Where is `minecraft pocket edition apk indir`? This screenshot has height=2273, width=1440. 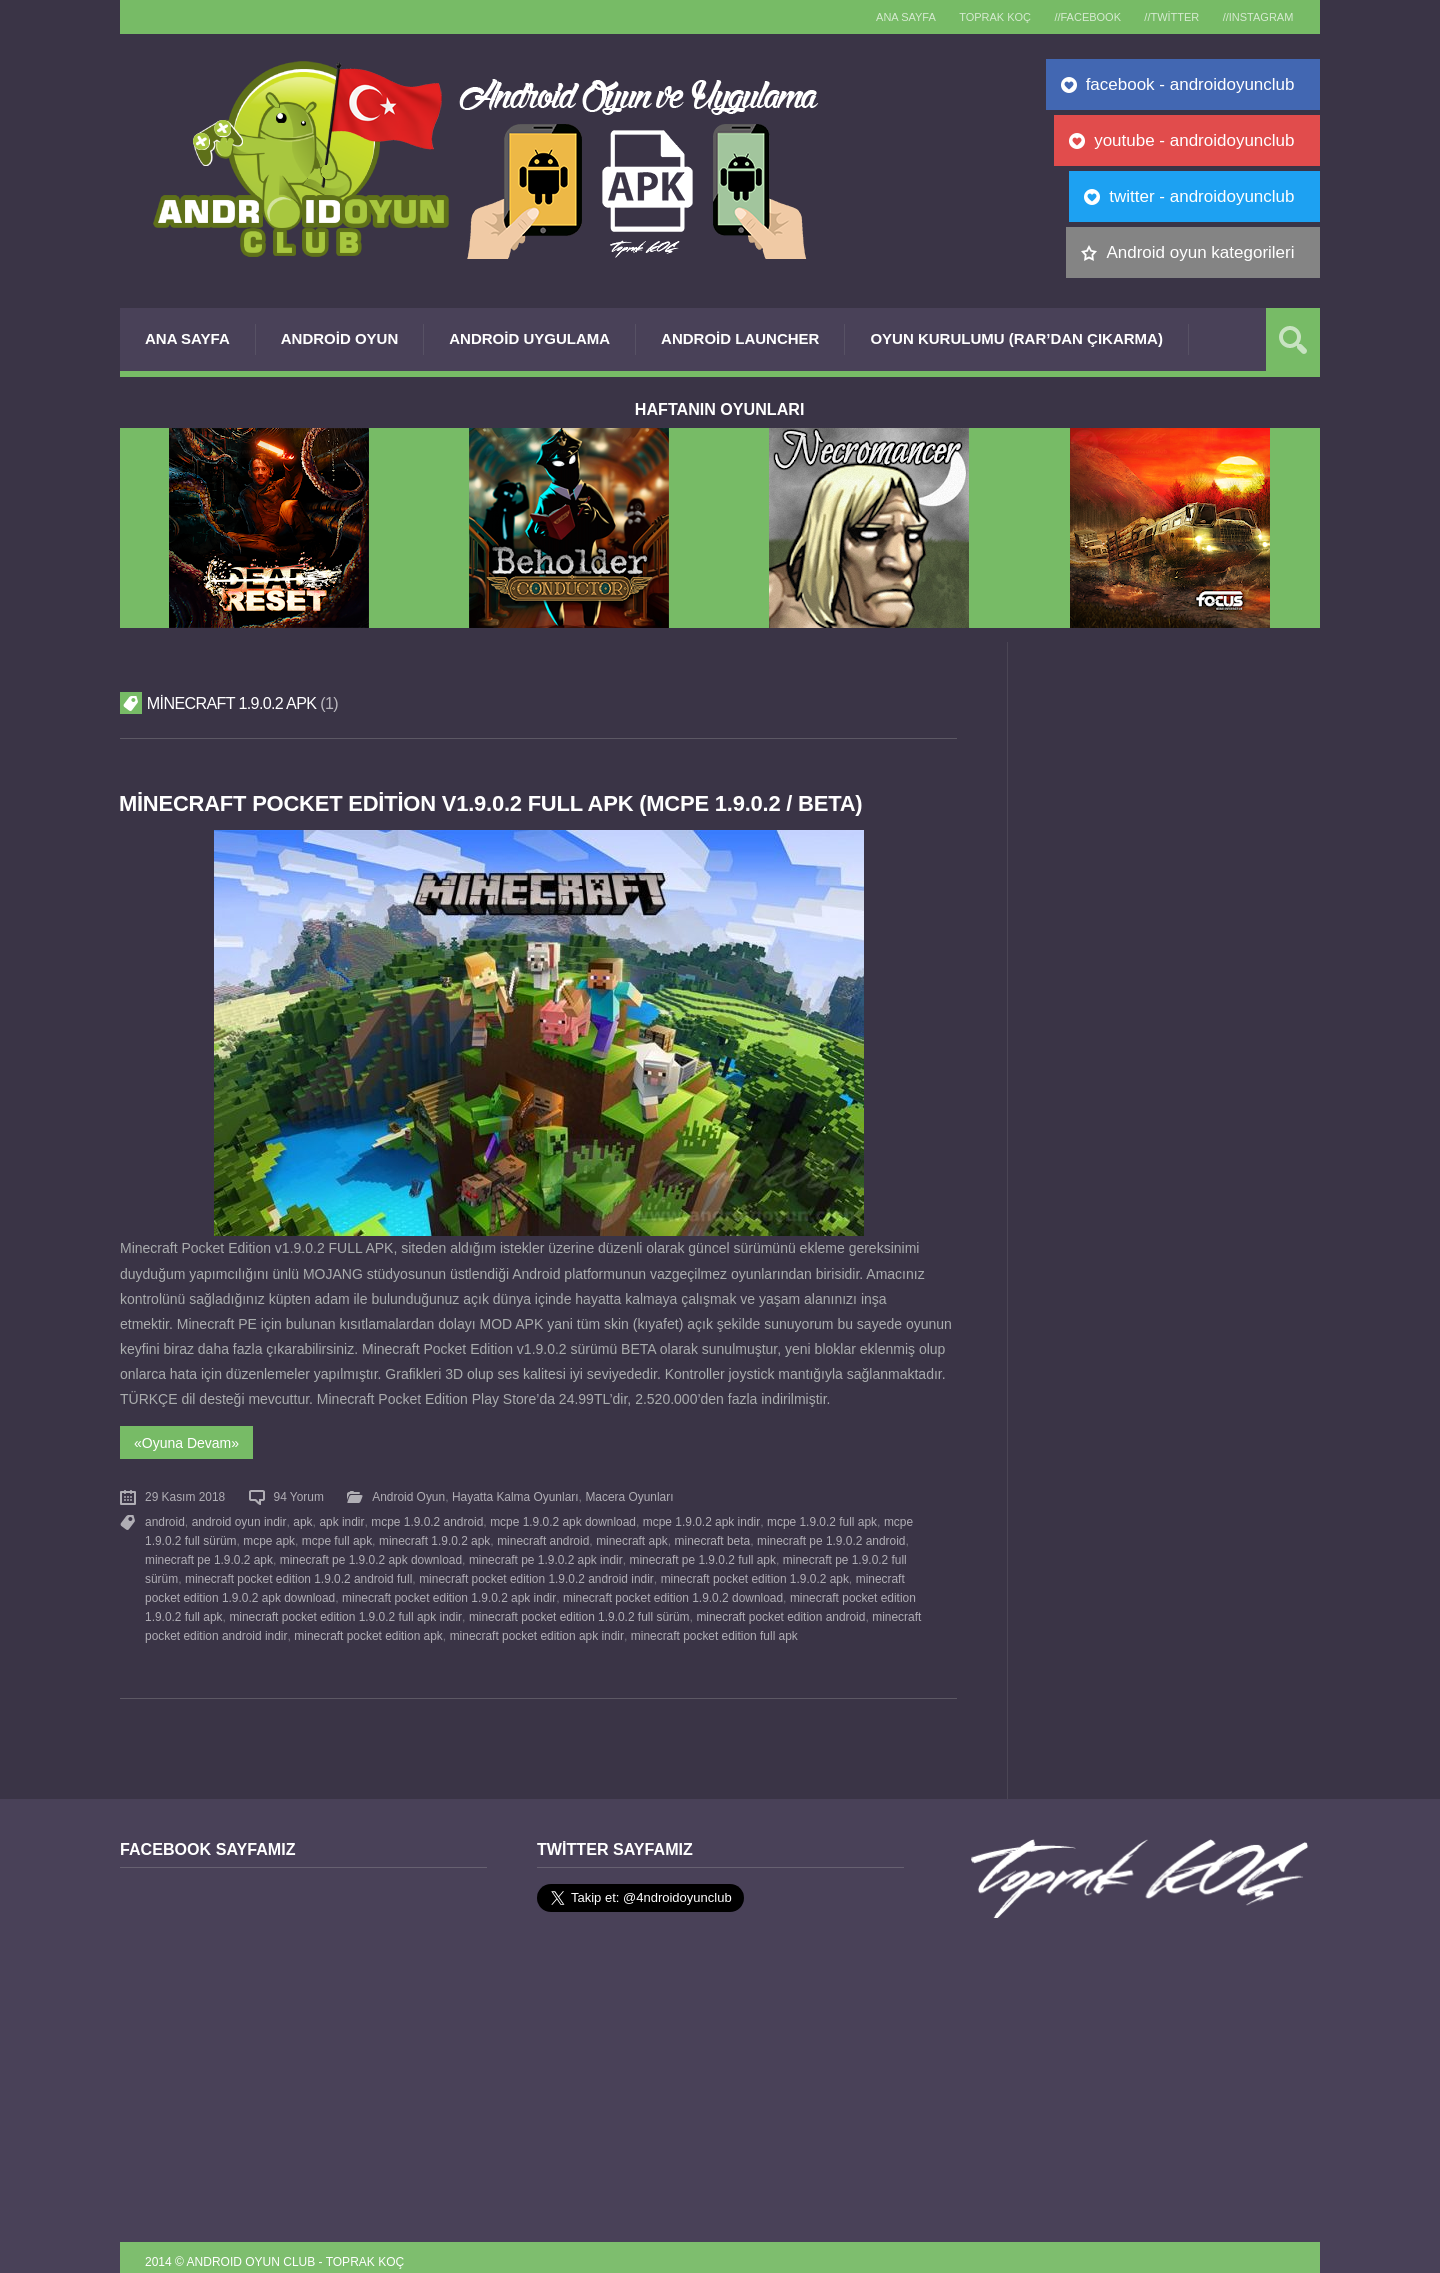 minecraft pocket edition apk indir is located at coordinates (534, 1626).